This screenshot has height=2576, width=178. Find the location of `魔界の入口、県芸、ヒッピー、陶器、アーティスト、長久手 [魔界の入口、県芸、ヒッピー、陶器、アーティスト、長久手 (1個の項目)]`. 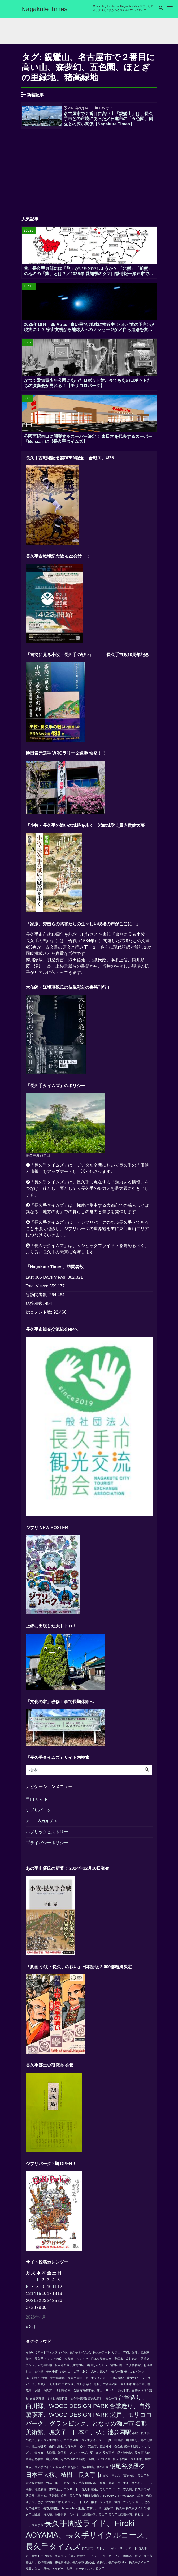

魔界の入口、県芸、ヒッピー、陶器、アーティスト、長久手 [魔界の入口、県芸、ヒッピー、陶器、アーティスト、長久手 (1個の項目)] is located at coordinates (65, 2570).